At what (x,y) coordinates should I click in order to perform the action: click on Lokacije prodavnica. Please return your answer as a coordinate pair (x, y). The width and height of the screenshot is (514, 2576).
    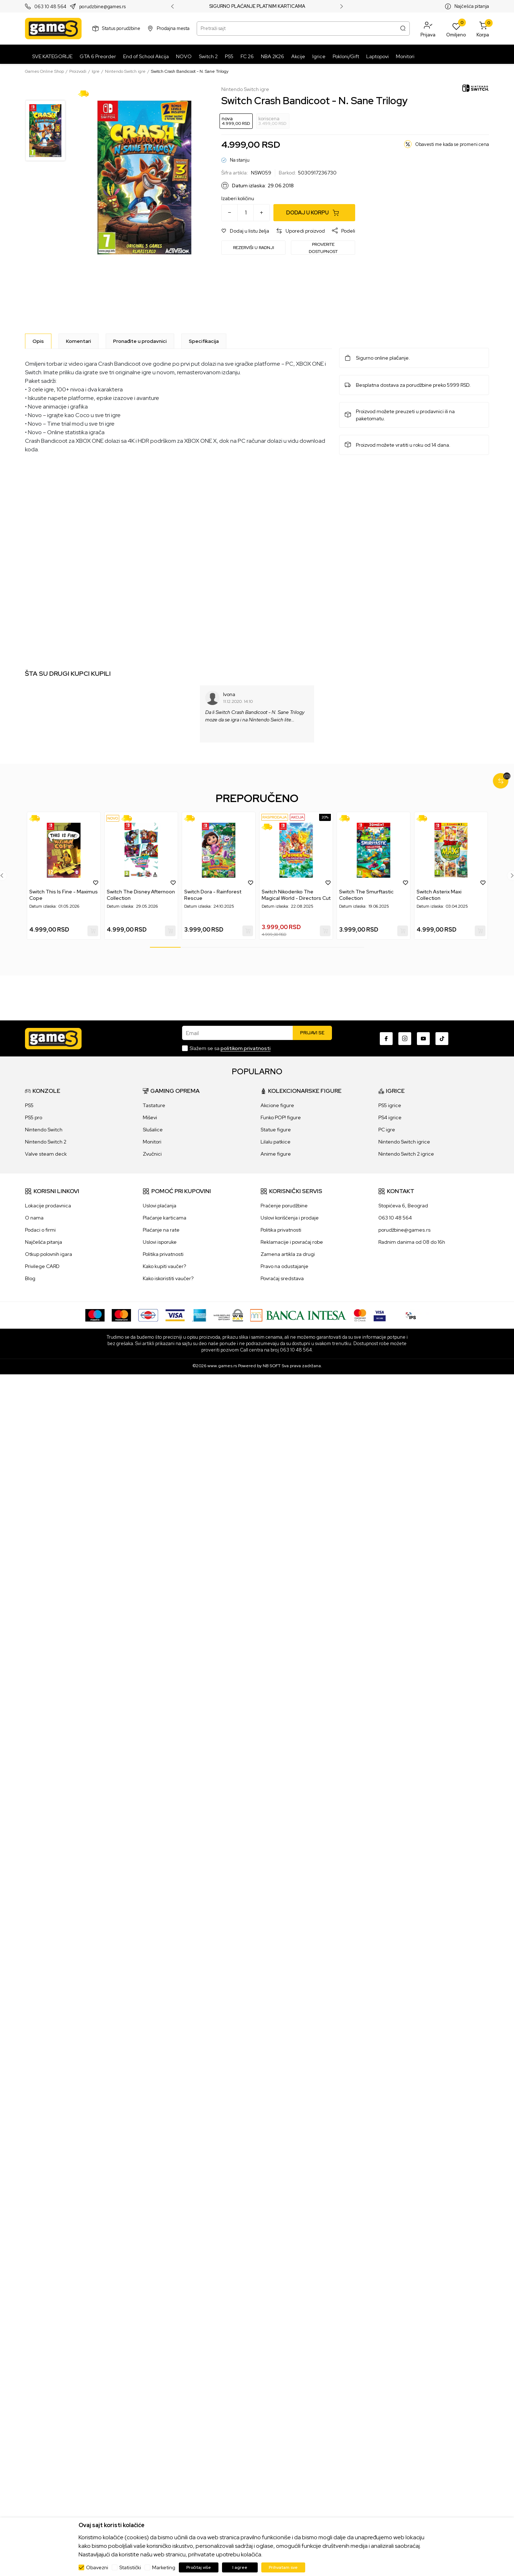
    Looking at the image, I should click on (48, 1205).